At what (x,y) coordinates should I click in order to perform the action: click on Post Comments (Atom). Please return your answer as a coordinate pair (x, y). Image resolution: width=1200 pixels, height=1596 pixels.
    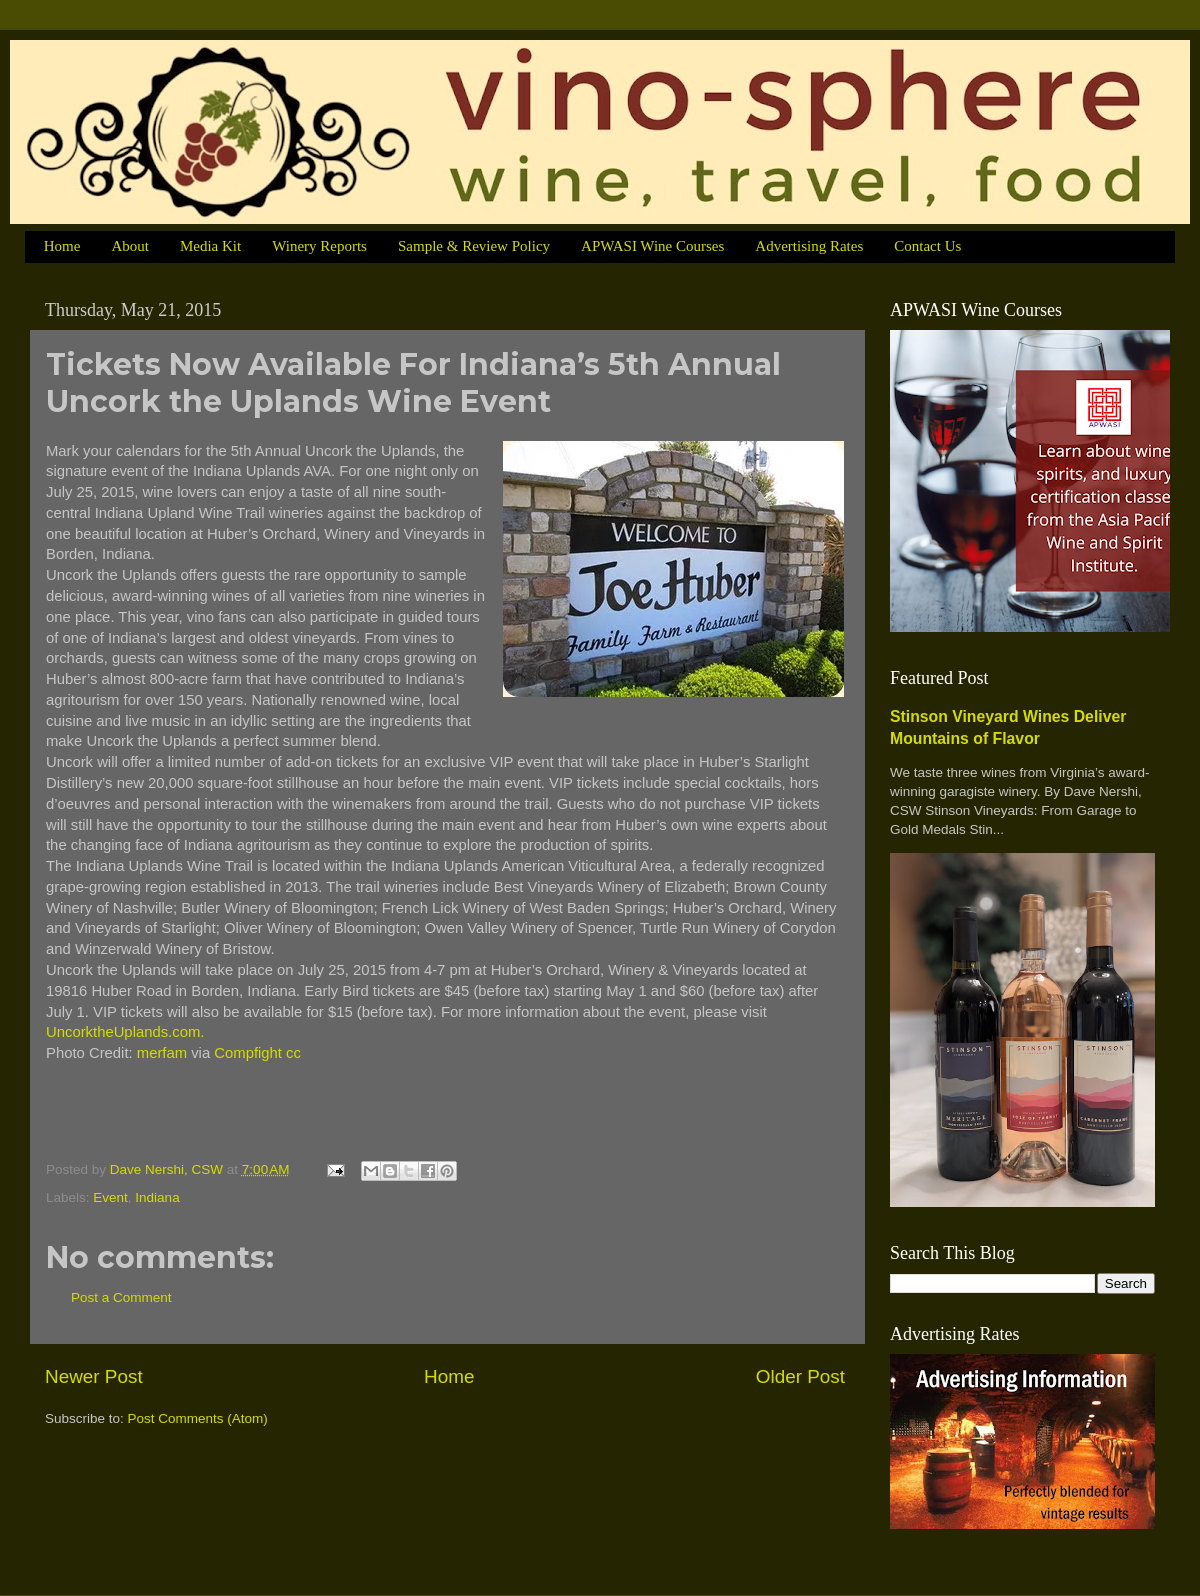
    Looking at the image, I should click on (198, 1418).